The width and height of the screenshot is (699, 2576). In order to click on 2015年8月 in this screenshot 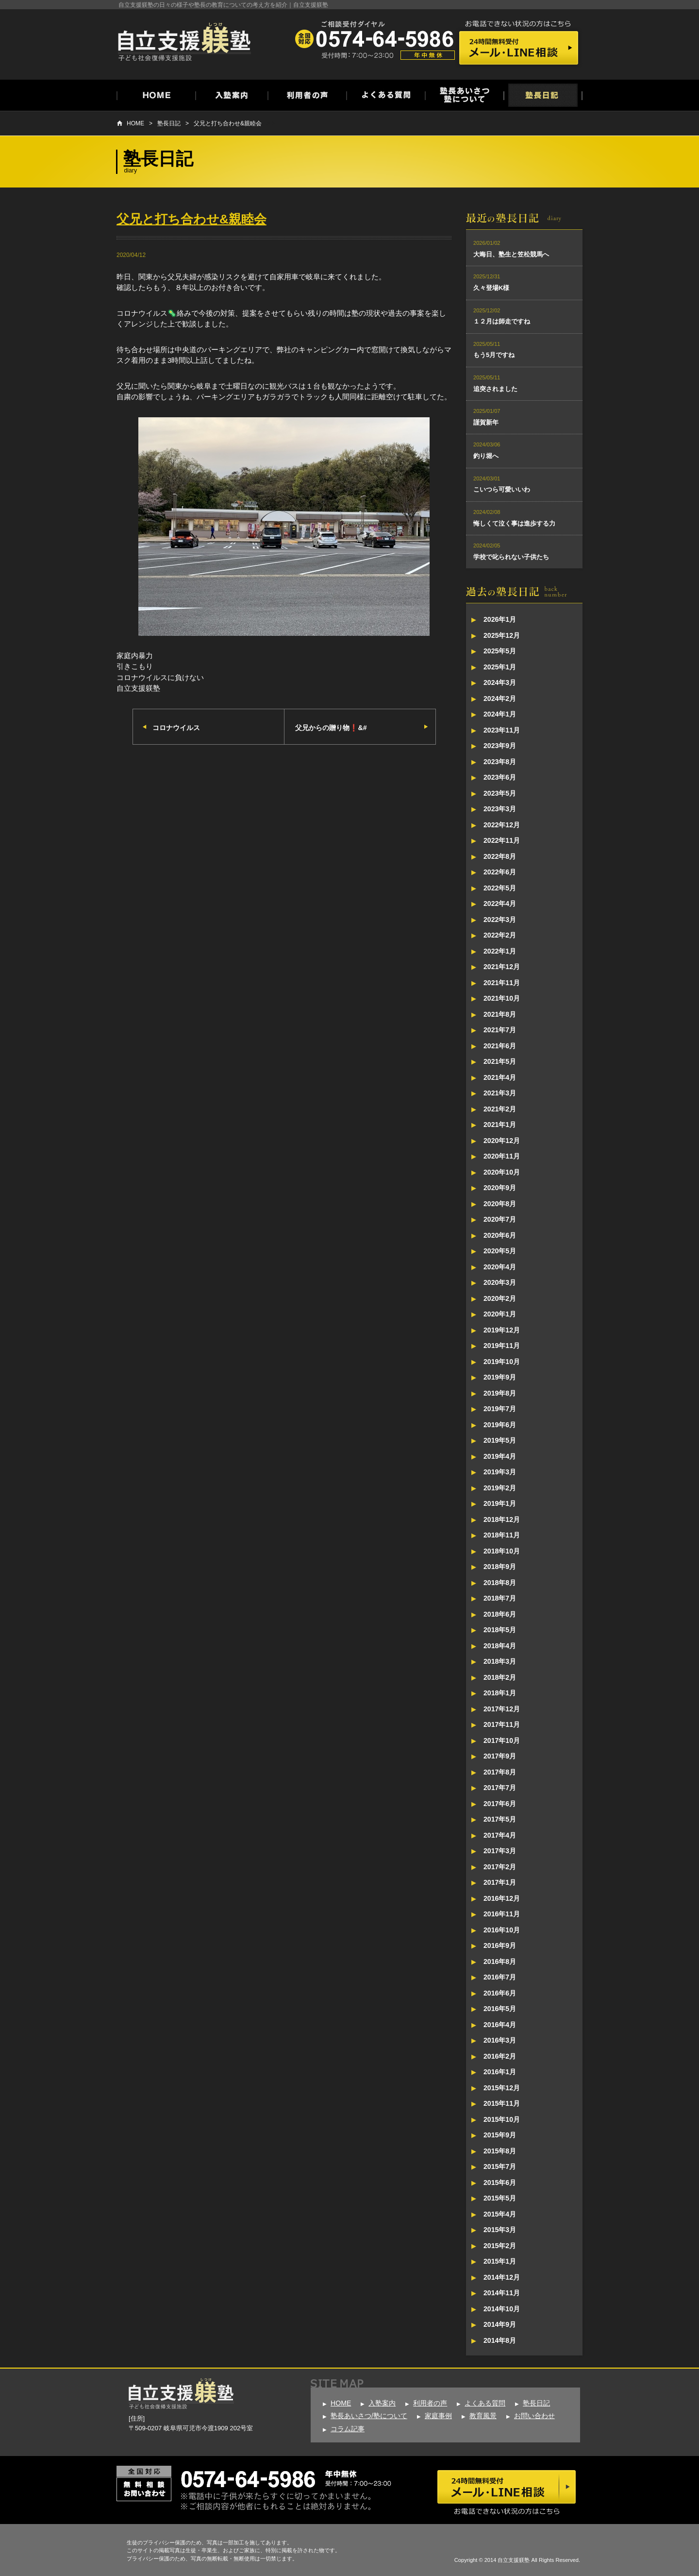, I will do `click(499, 2151)`.